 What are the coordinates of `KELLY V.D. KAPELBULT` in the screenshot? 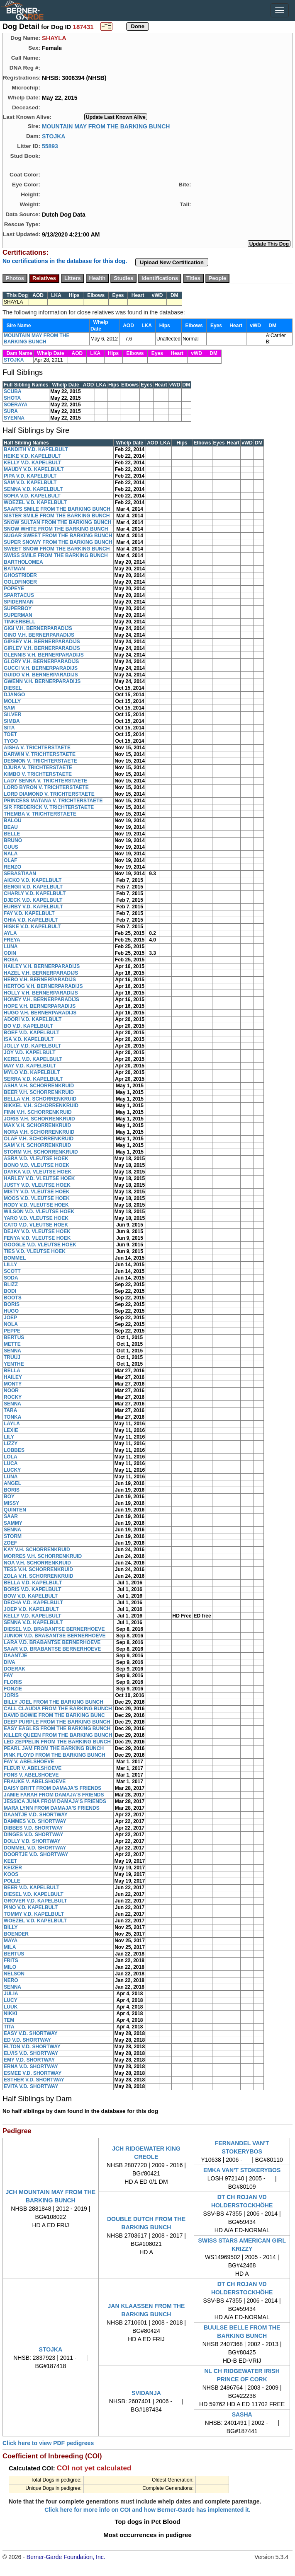 It's located at (32, 463).